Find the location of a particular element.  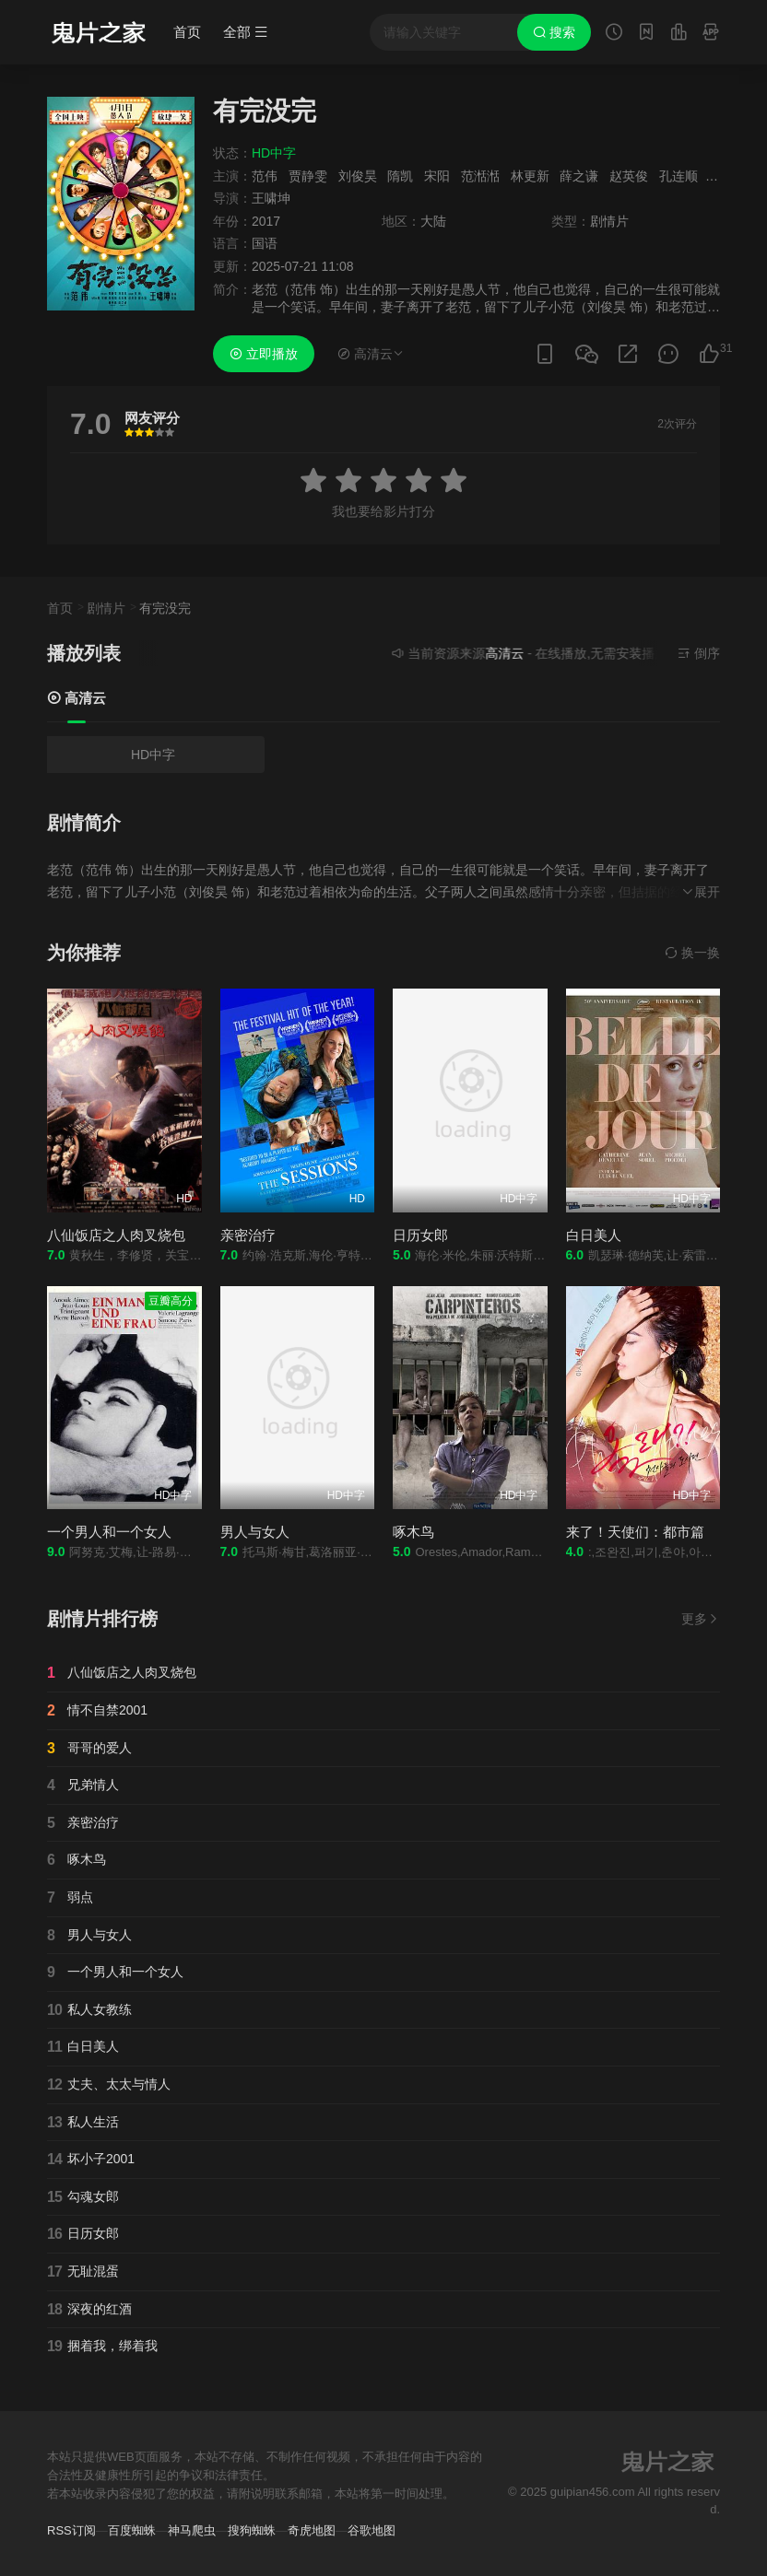

捆着我，绑着我 is located at coordinates (102, 2346).